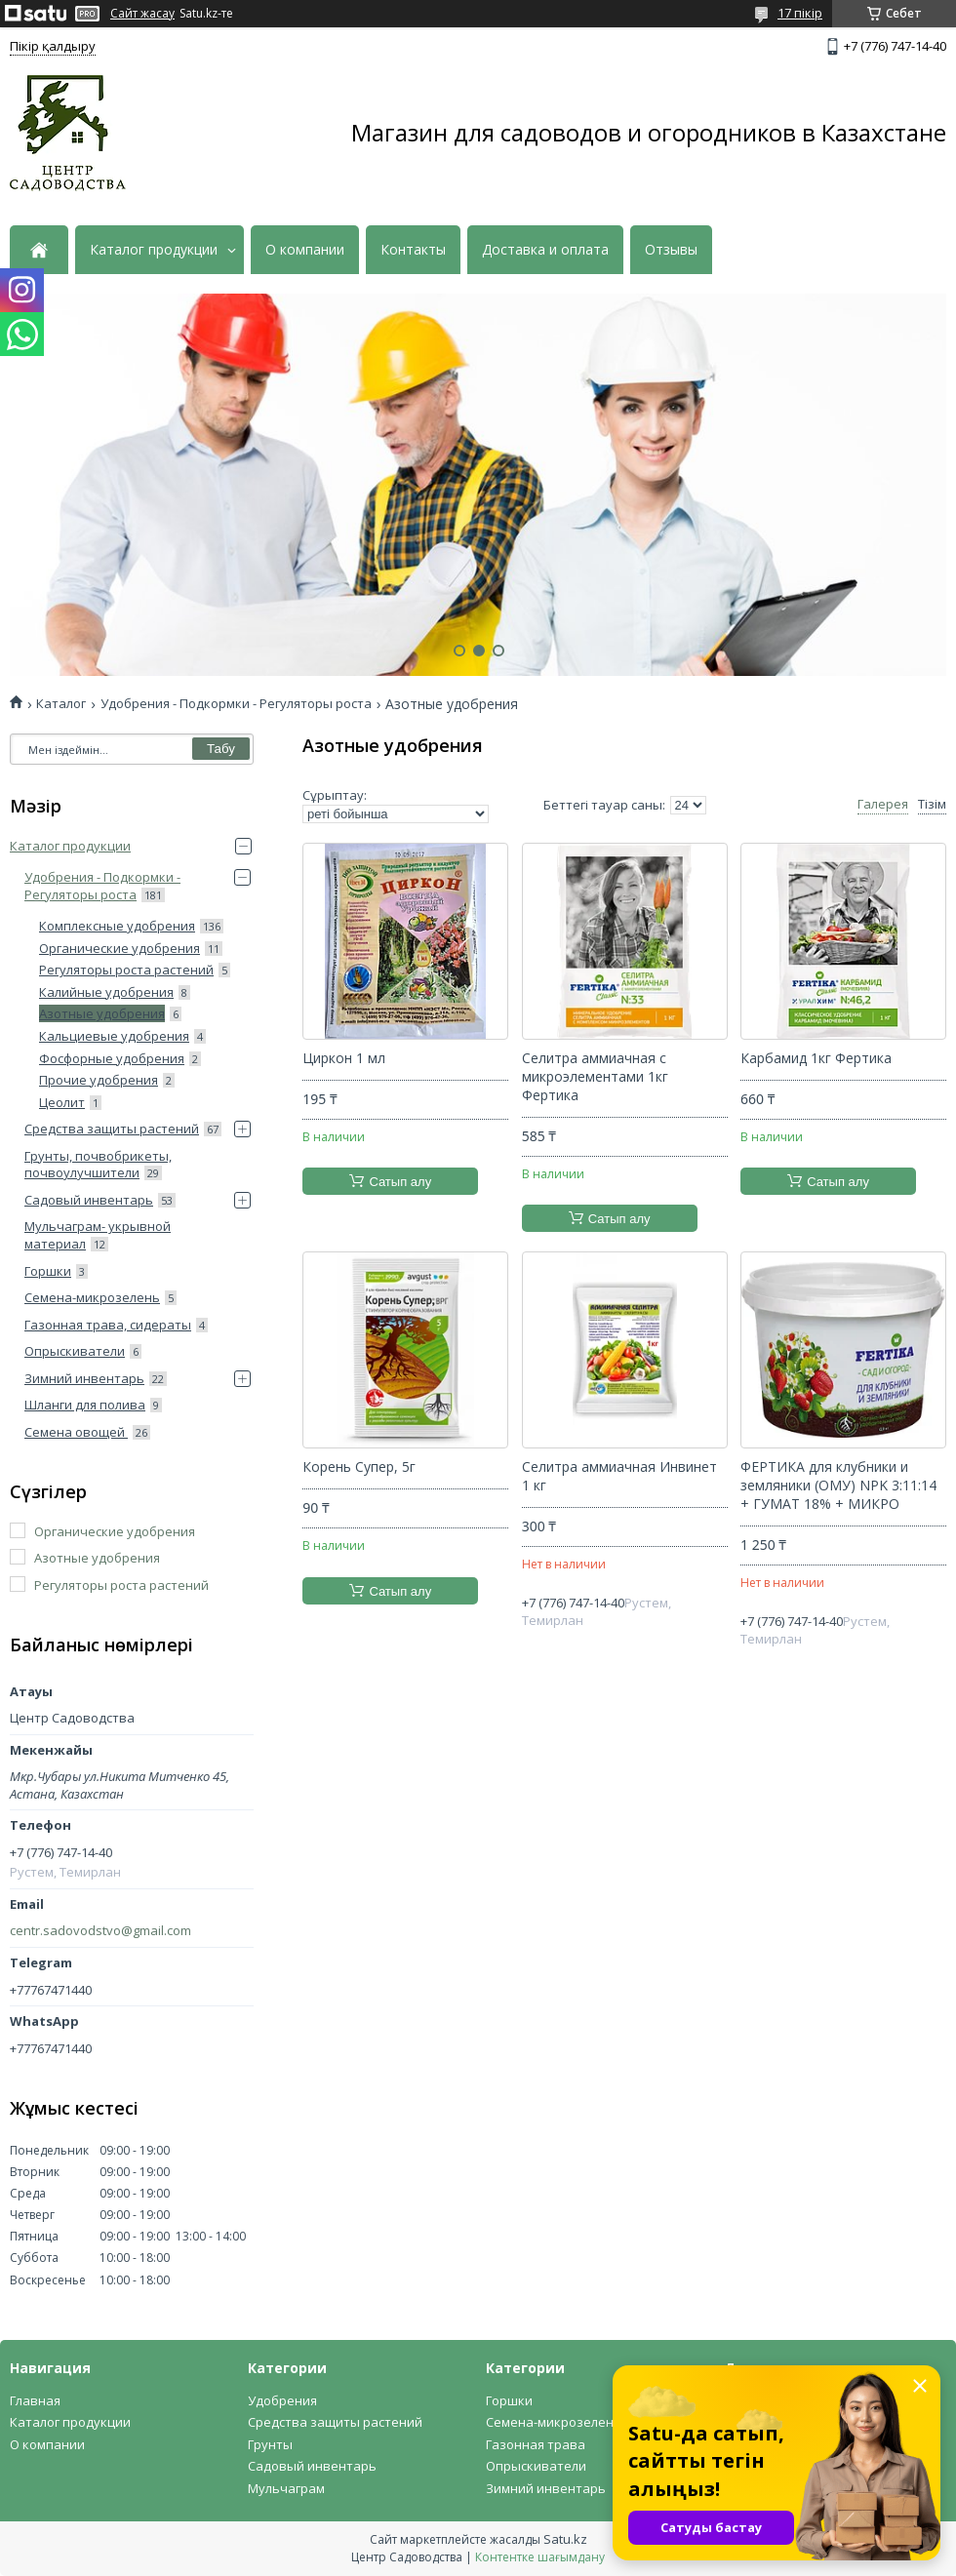 The image size is (956, 2576). Describe the element at coordinates (35, 2400) in the screenshot. I see `Главная` at that location.